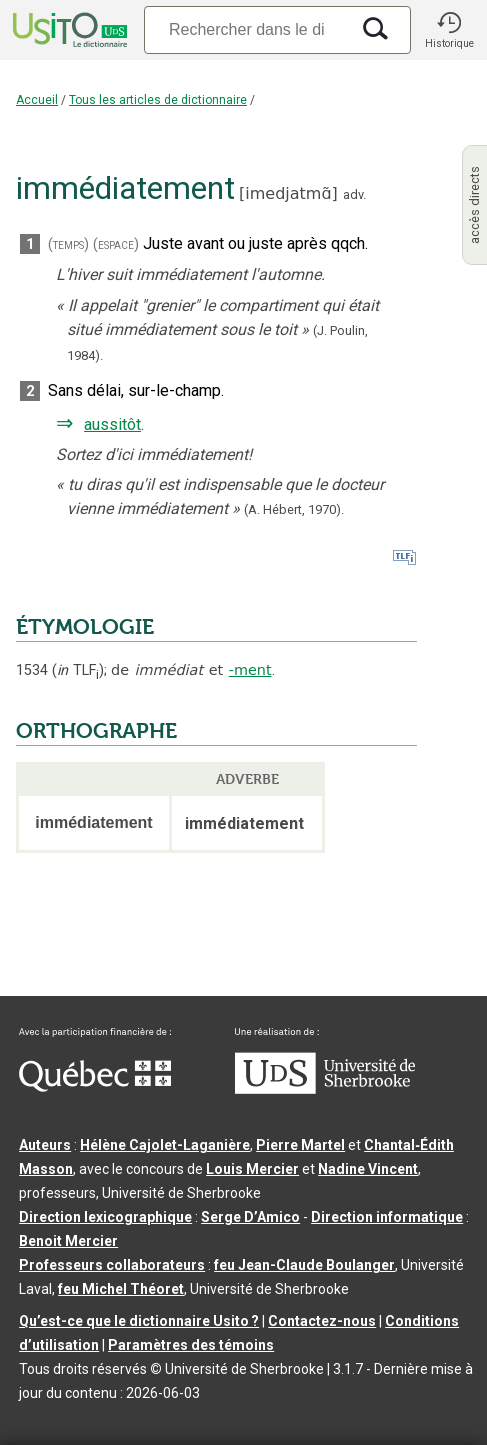 Image resolution: width=487 pixels, height=1445 pixels. What do you see at coordinates (68, 1241) in the screenshot?
I see `Benoit Mercier` at bounding box center [68, 1241].